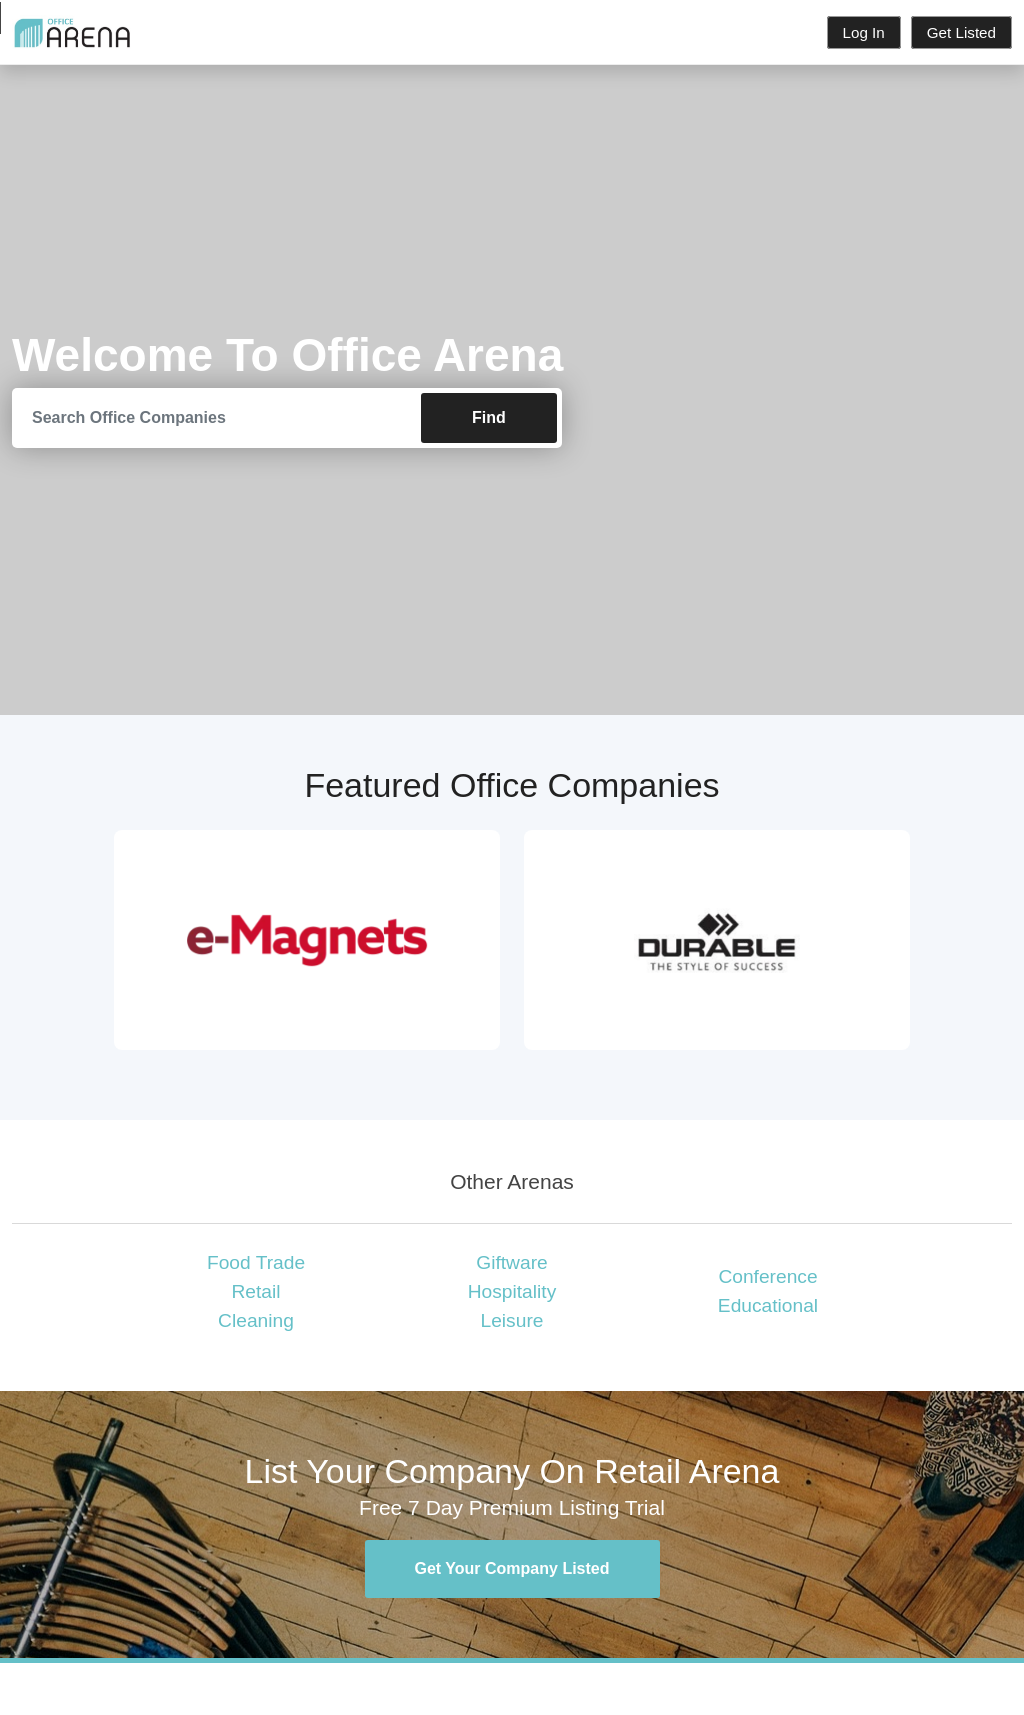 The height and width of the screenshot is (1715, 1024). Describe the element at coordinates (767, 1276) in the screenshot. I see `Conference` at that location.